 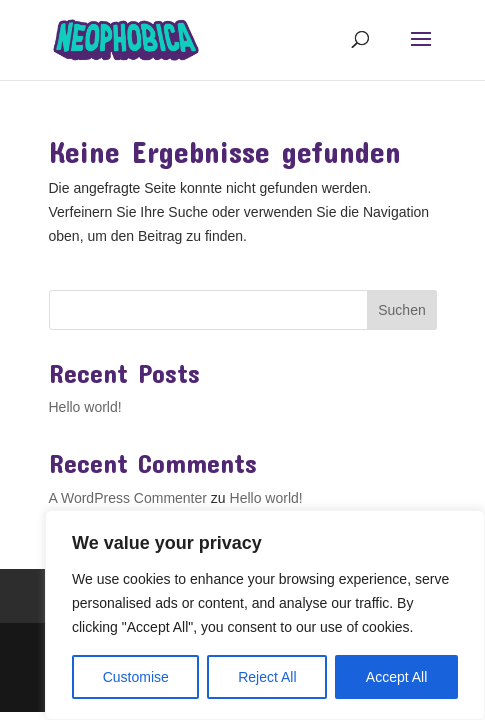 I want to click on Reject All, so click(x=267, y=677).